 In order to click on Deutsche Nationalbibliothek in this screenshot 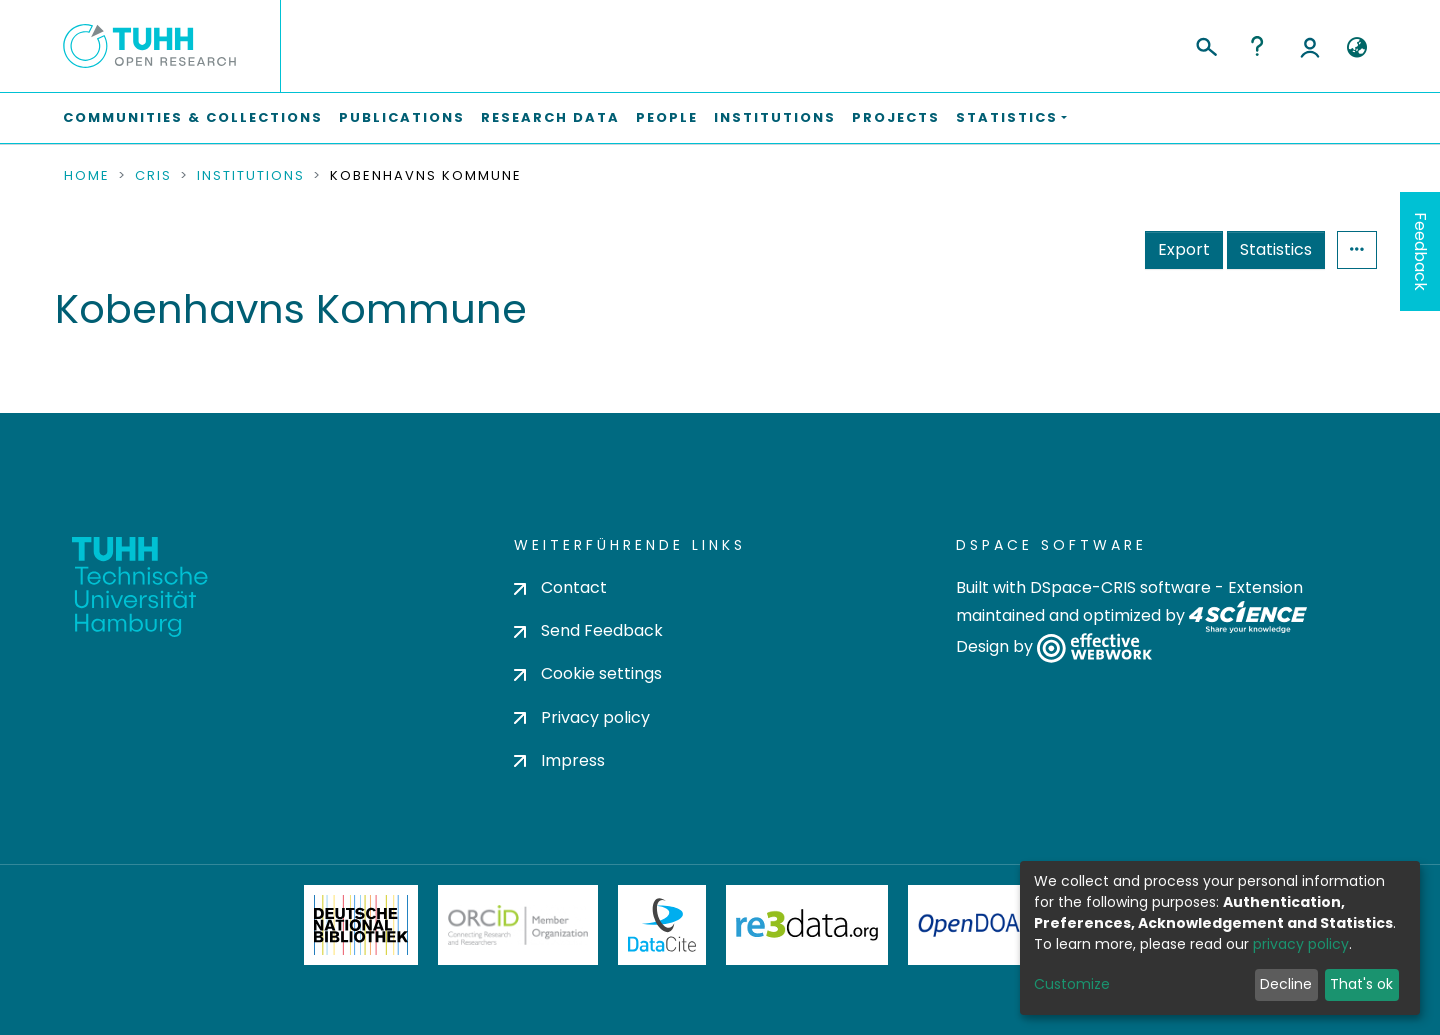, I will do `click(361, 925)`.